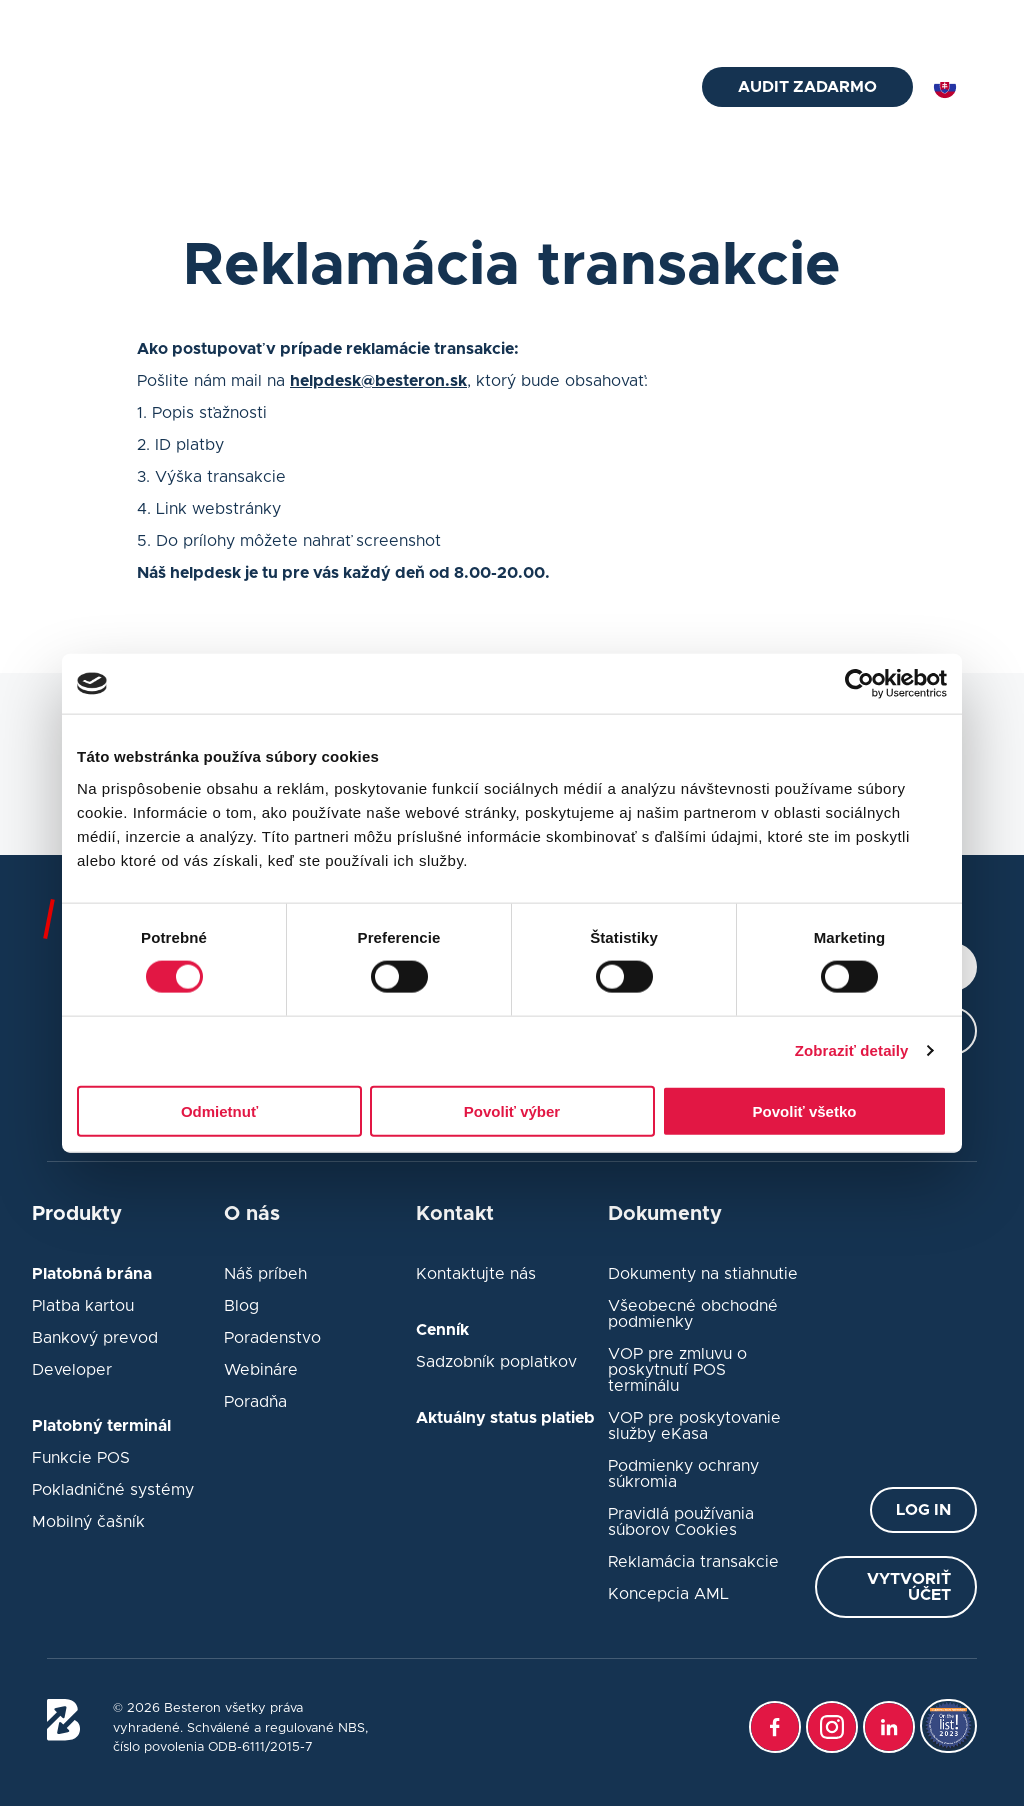 This screenshot has width=1024, height=1806. What do you see at coordinates (265, 1274) in the screenshot?
I see `Náš príbeh` at bounding box center [265, 1274].